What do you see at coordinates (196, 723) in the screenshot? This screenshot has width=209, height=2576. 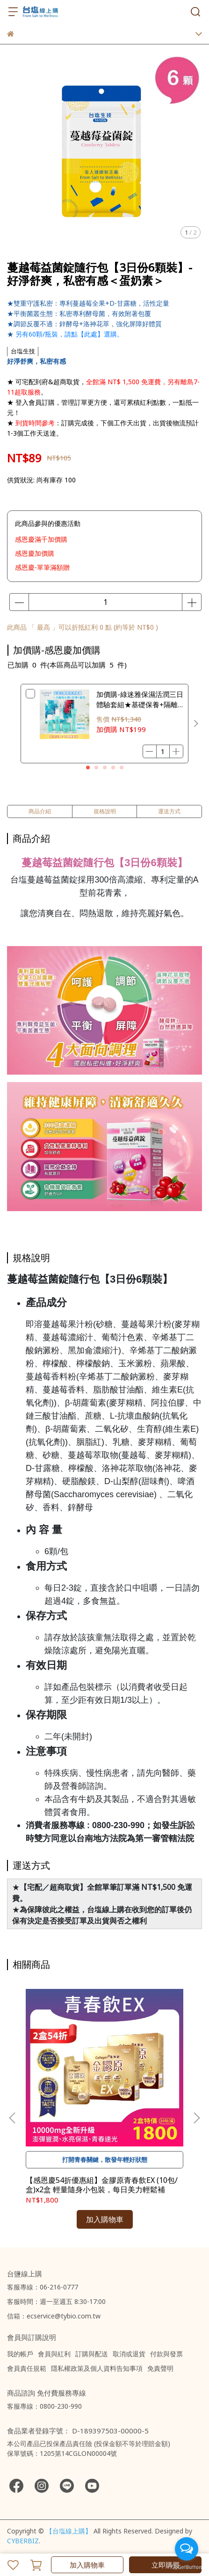 I see `[button]` at bounding box center [196, 723].